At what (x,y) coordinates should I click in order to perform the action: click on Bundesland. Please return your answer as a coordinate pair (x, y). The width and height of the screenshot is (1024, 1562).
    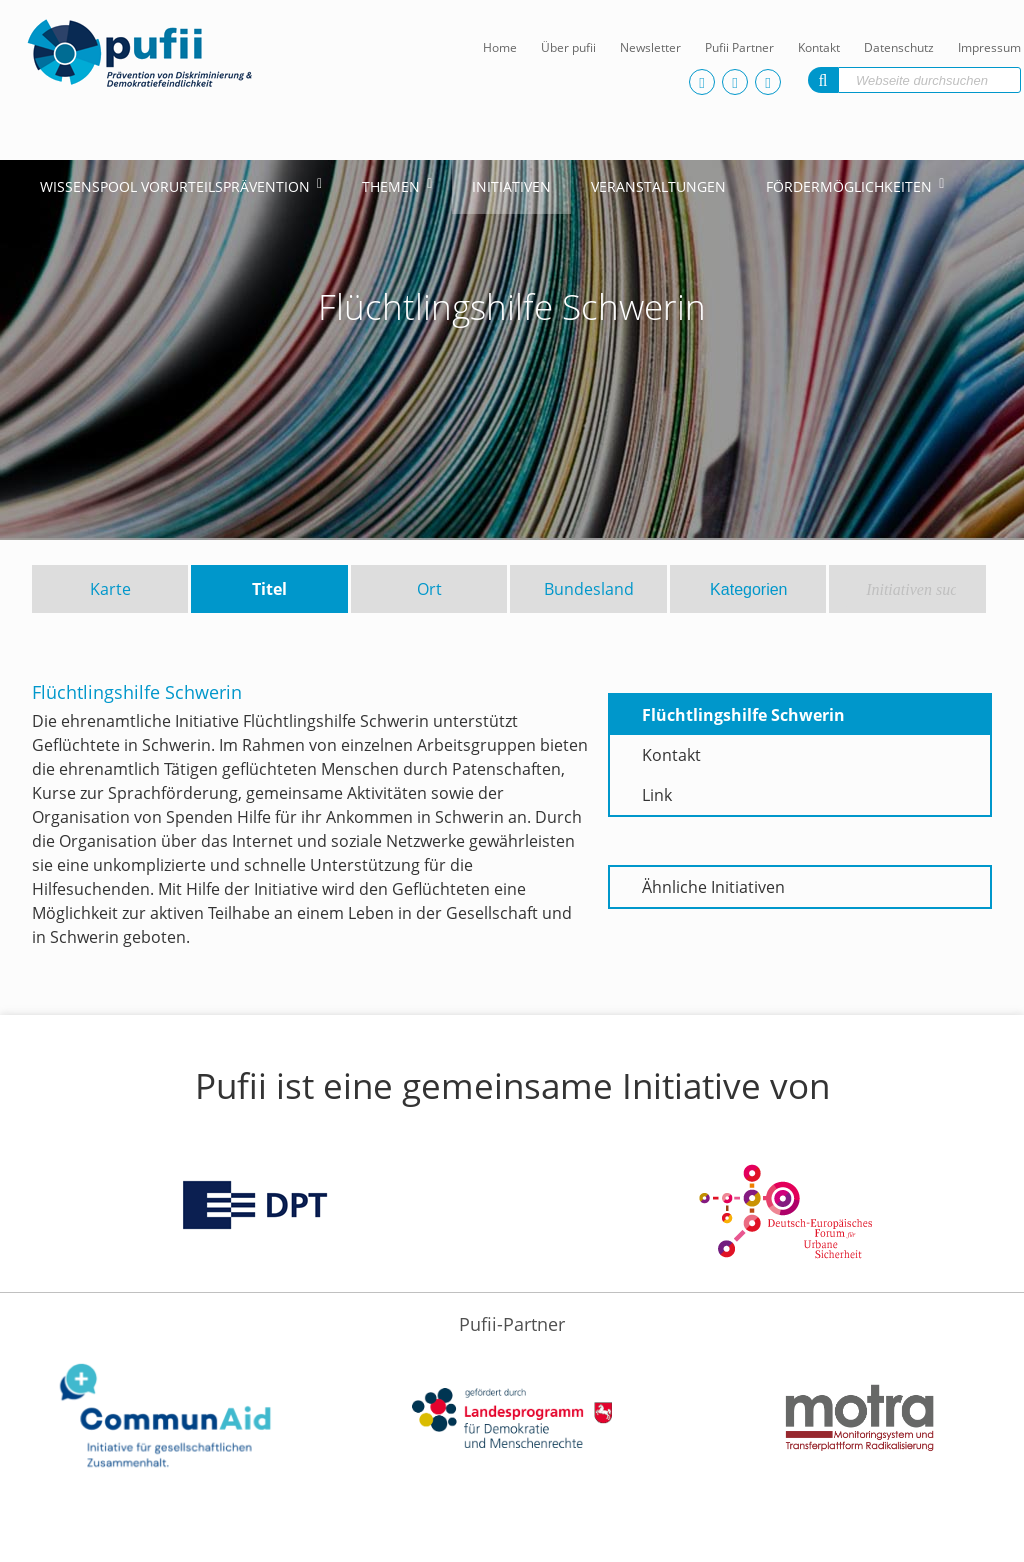
    Looking at the image, I should click on (589, 589).